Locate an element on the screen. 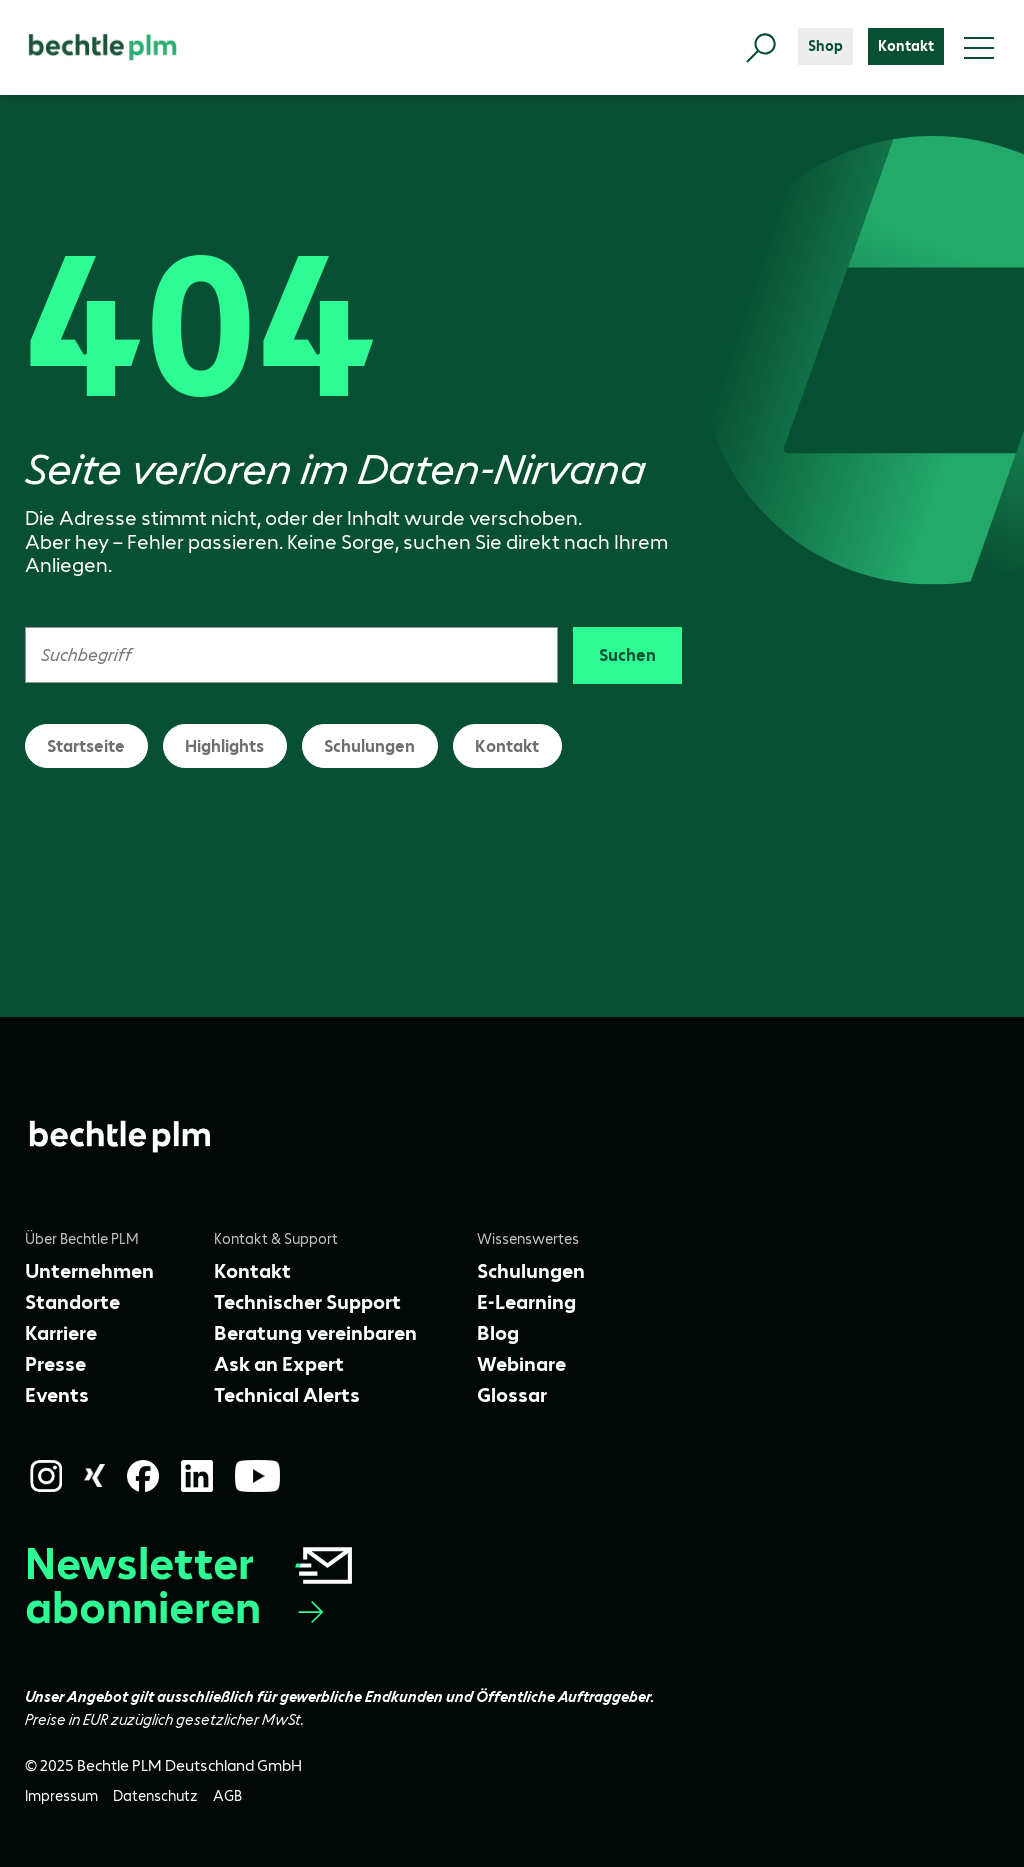 This screenshot has width=1024, height=1867. [Kontakt] is located at coordinates (906, 46).